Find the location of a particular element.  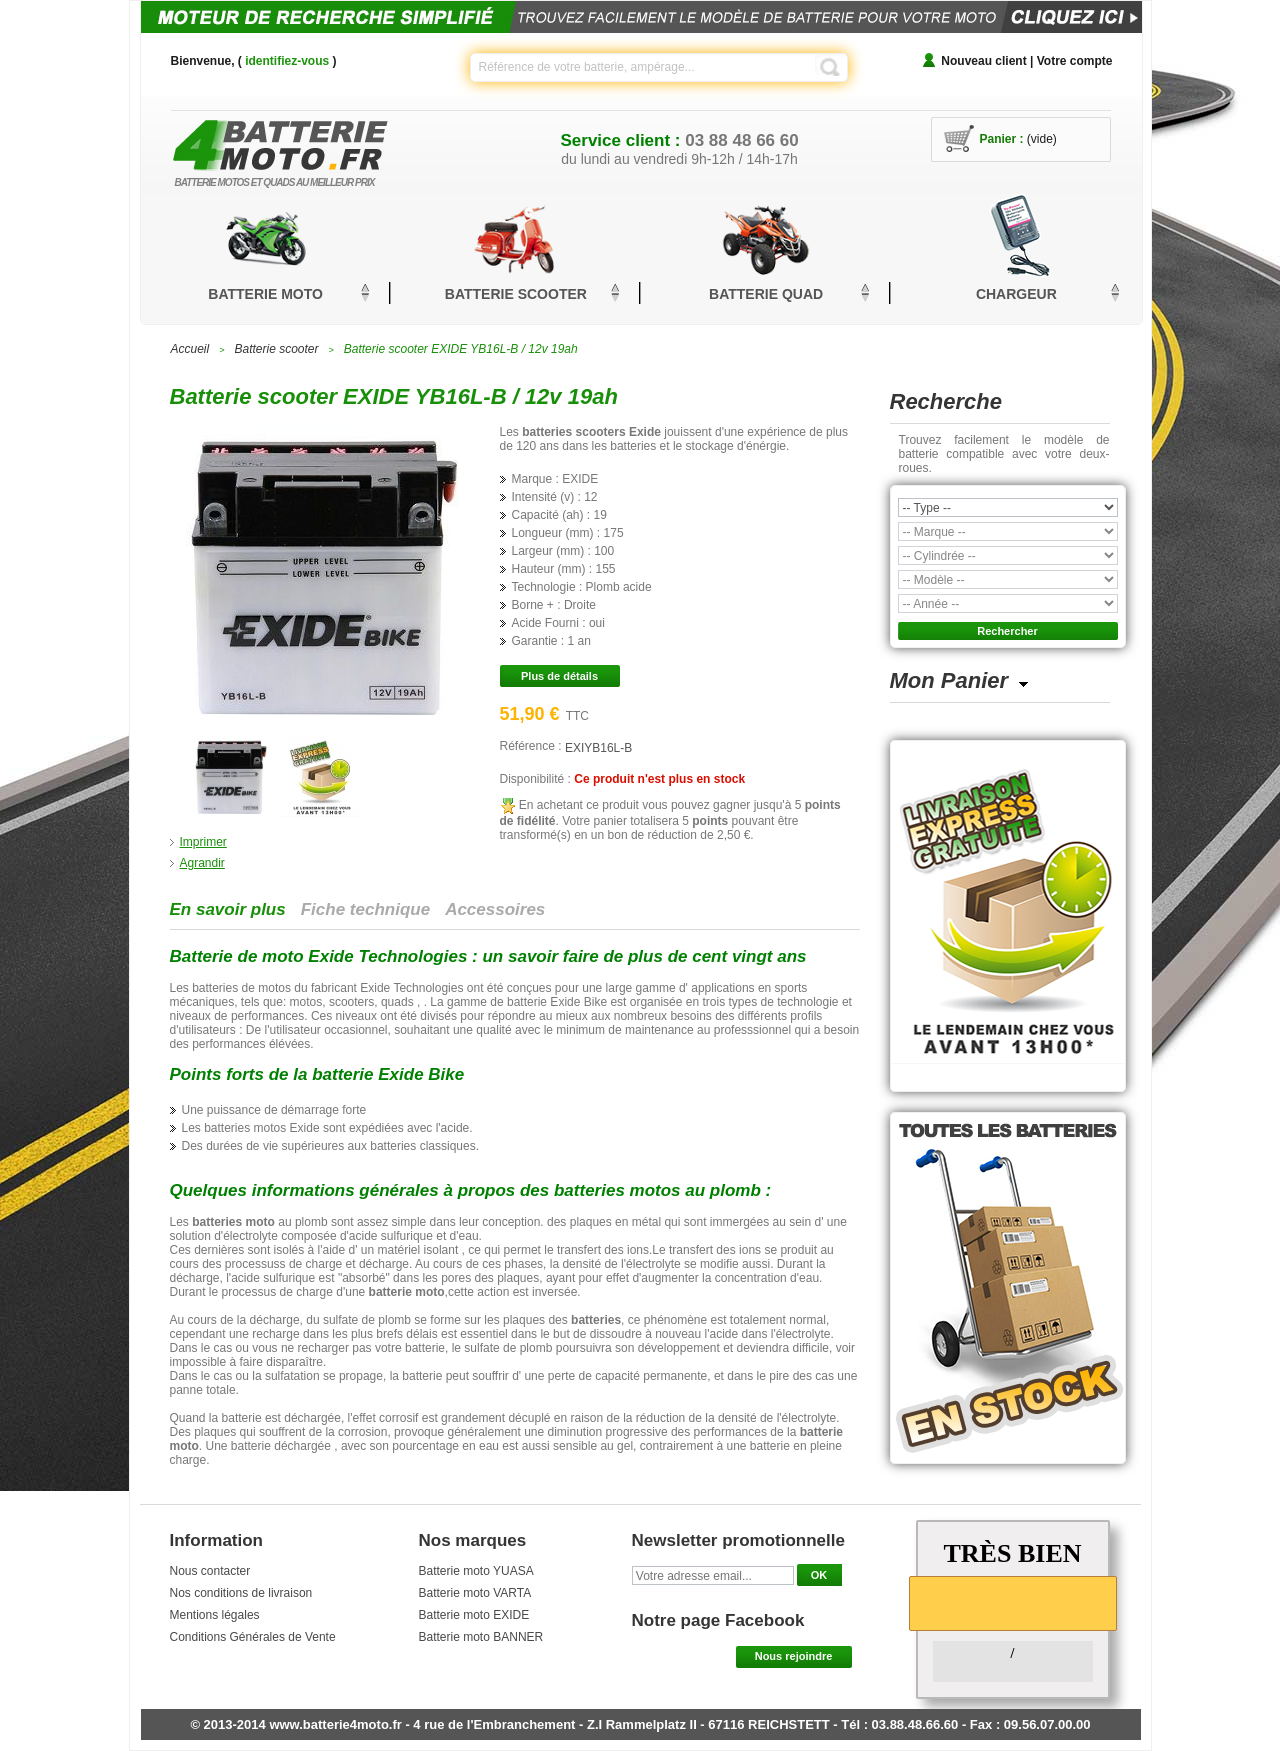

En savoir plus is located at coordinates (228, 909).